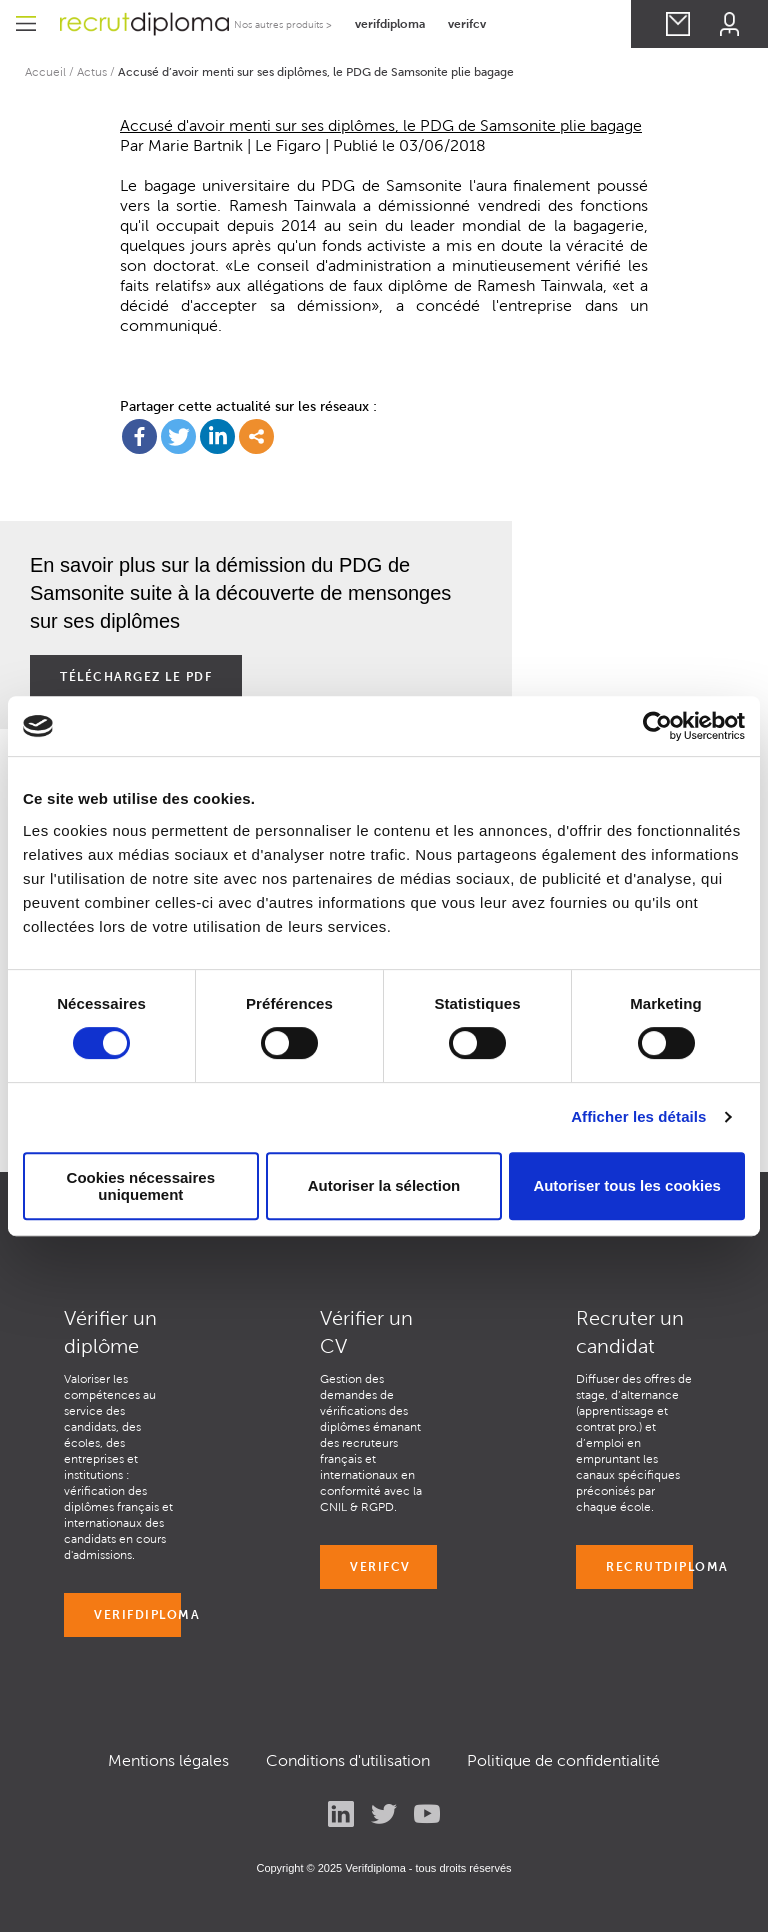  I want to click on RECRUTDIPLOMA, so click(649, 1566).